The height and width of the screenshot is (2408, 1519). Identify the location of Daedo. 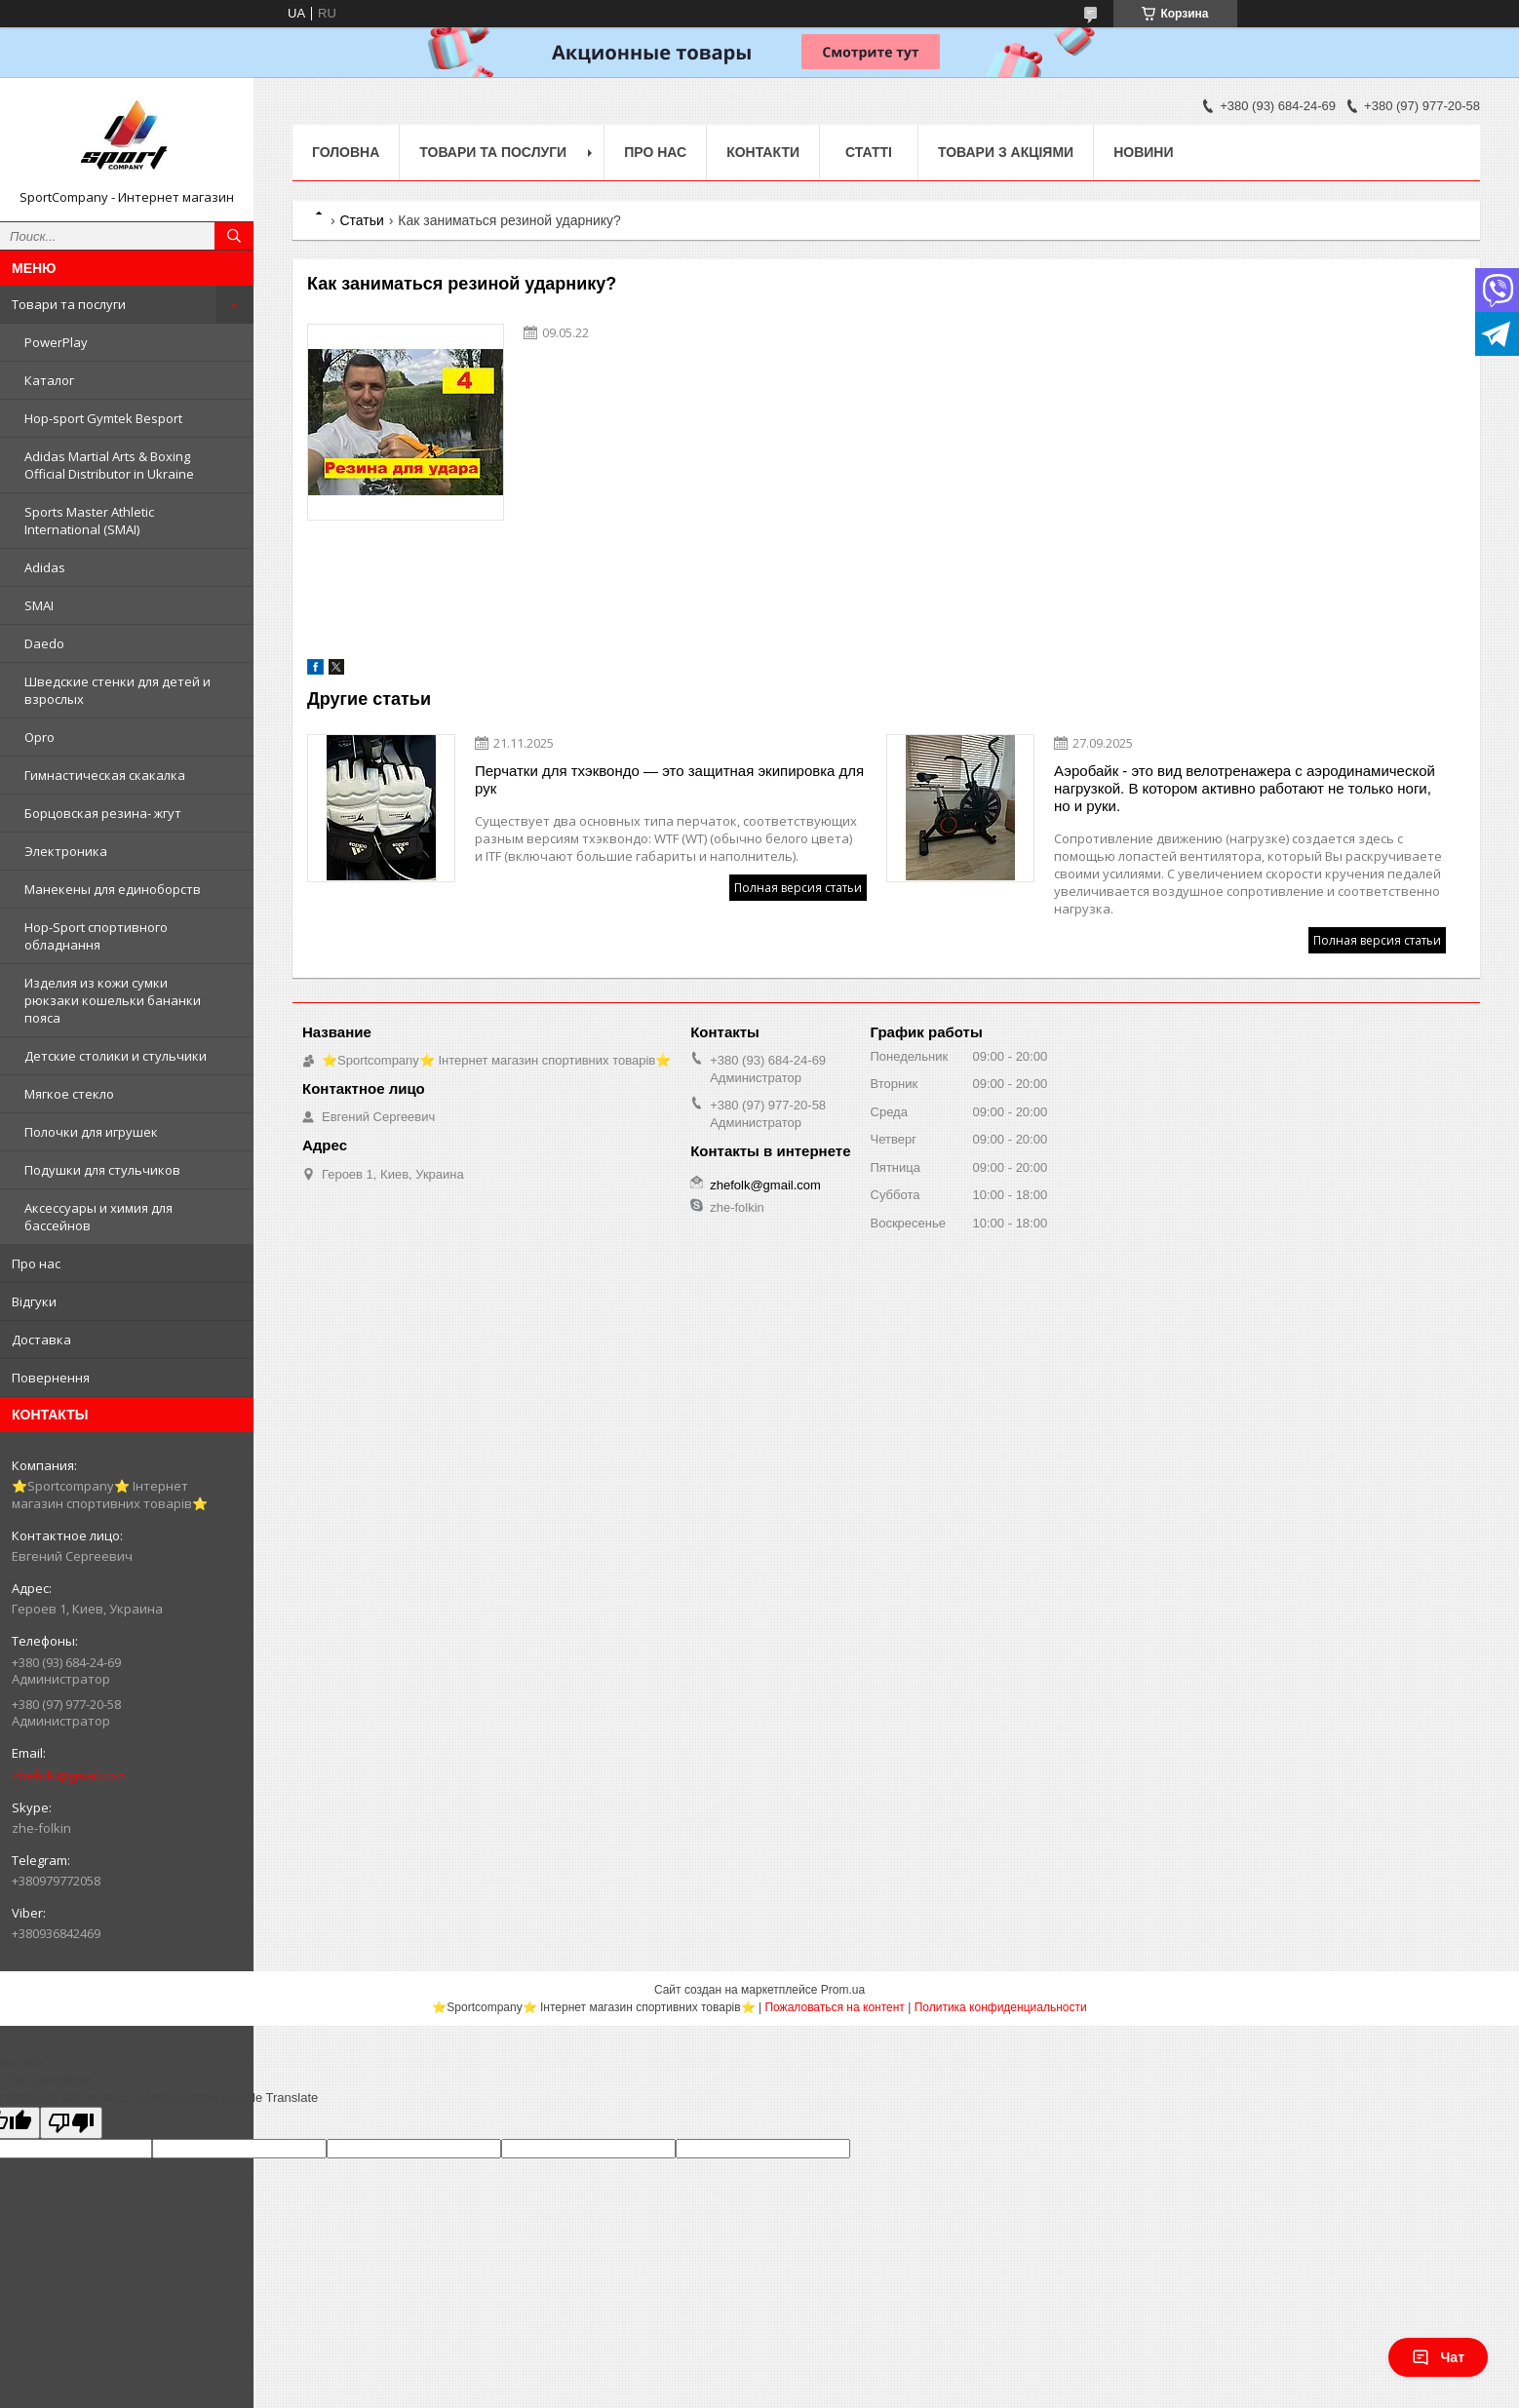
(44, 643).